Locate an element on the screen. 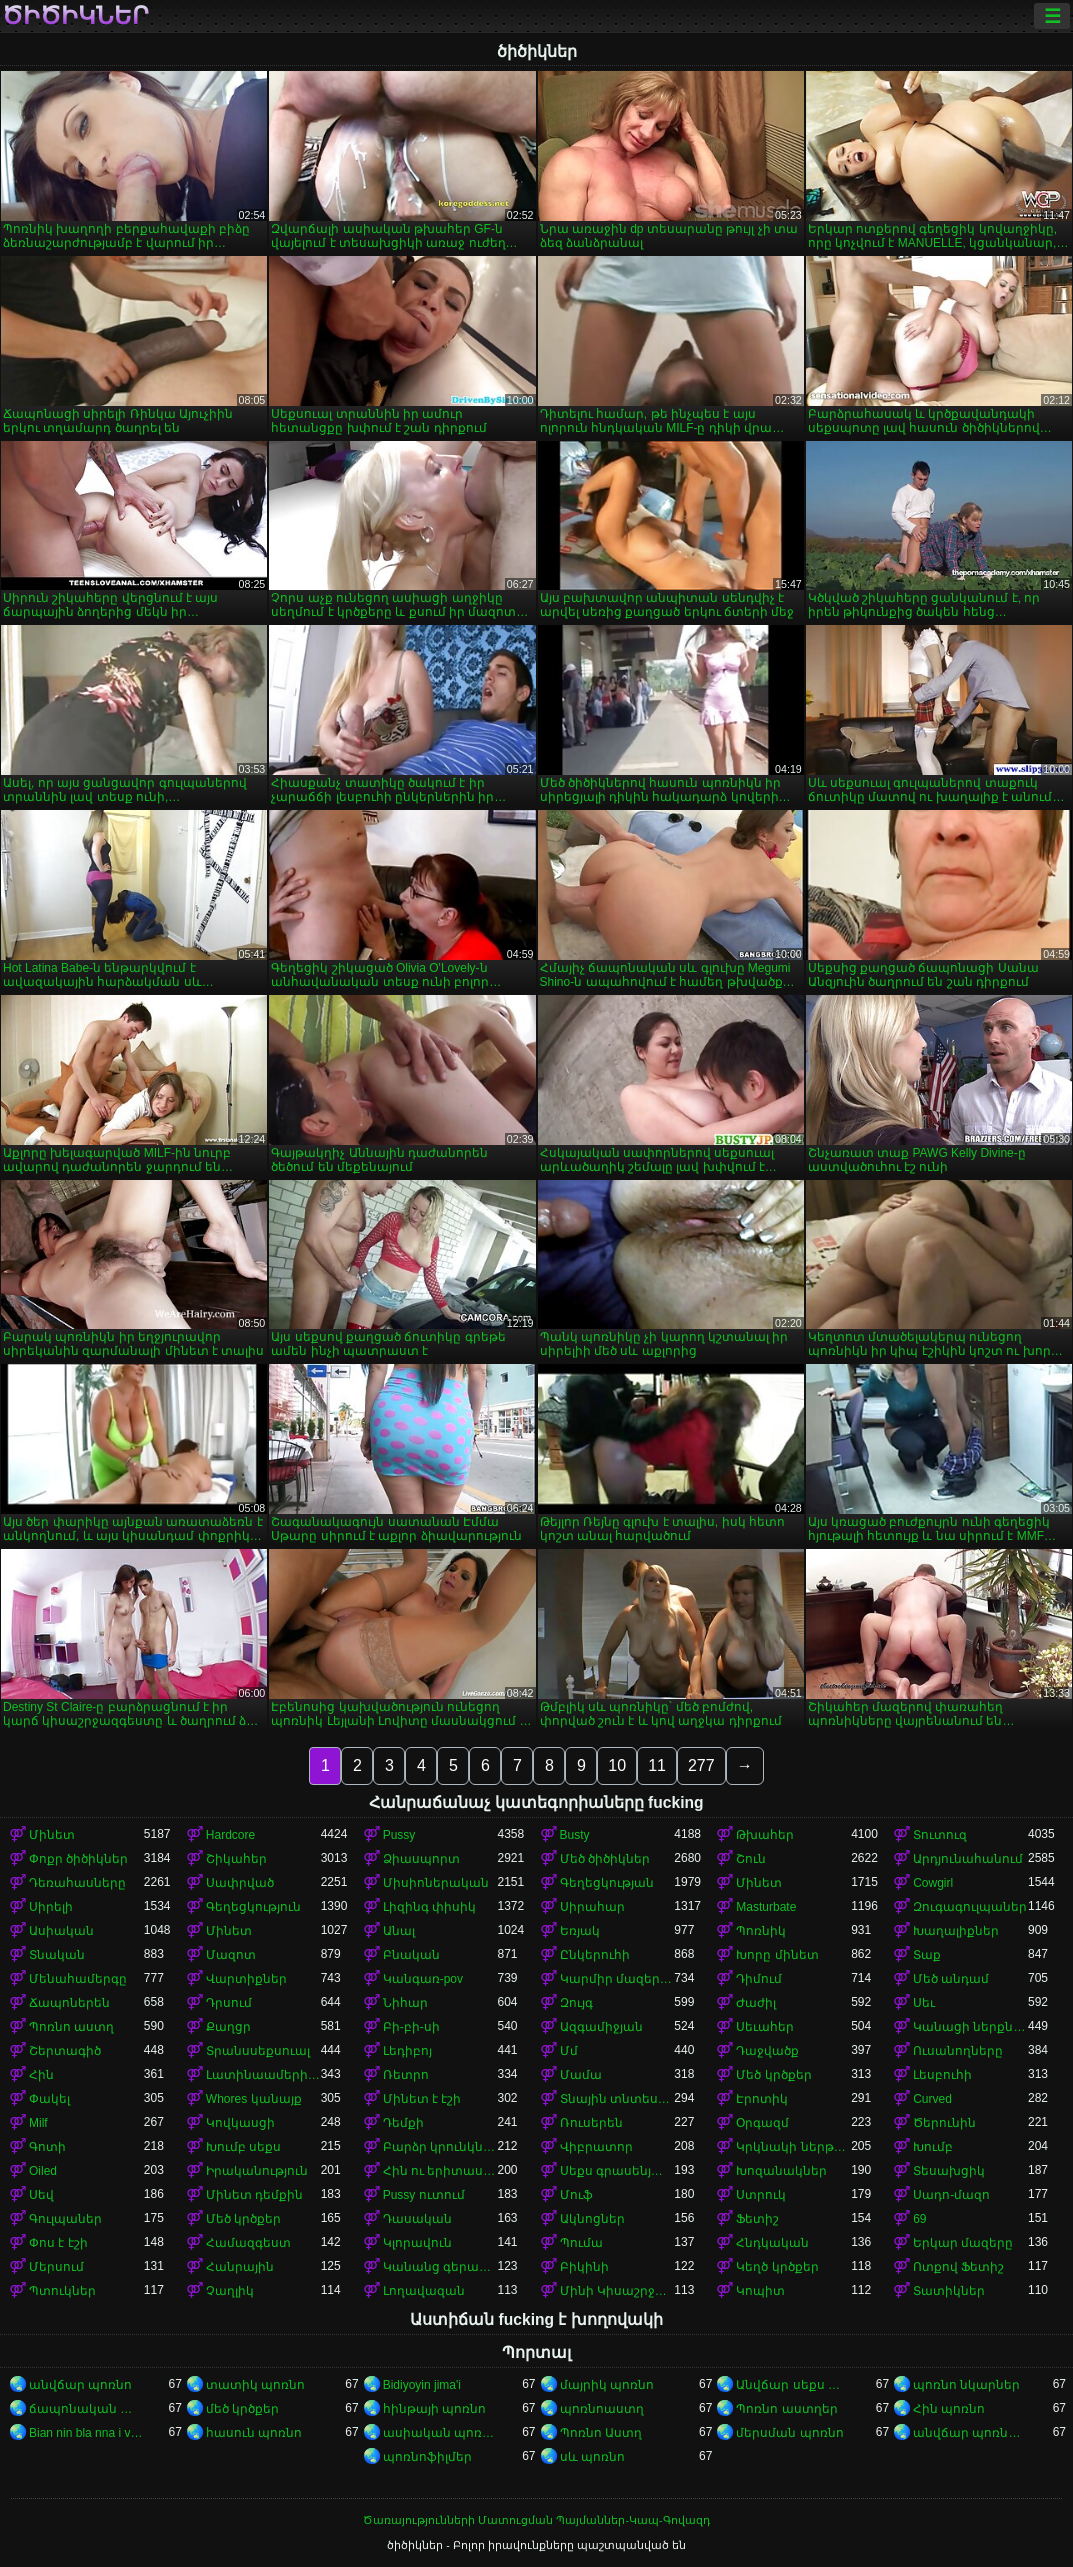  Փոքր ծիծիկներ is located at coordinates (78, 1859).